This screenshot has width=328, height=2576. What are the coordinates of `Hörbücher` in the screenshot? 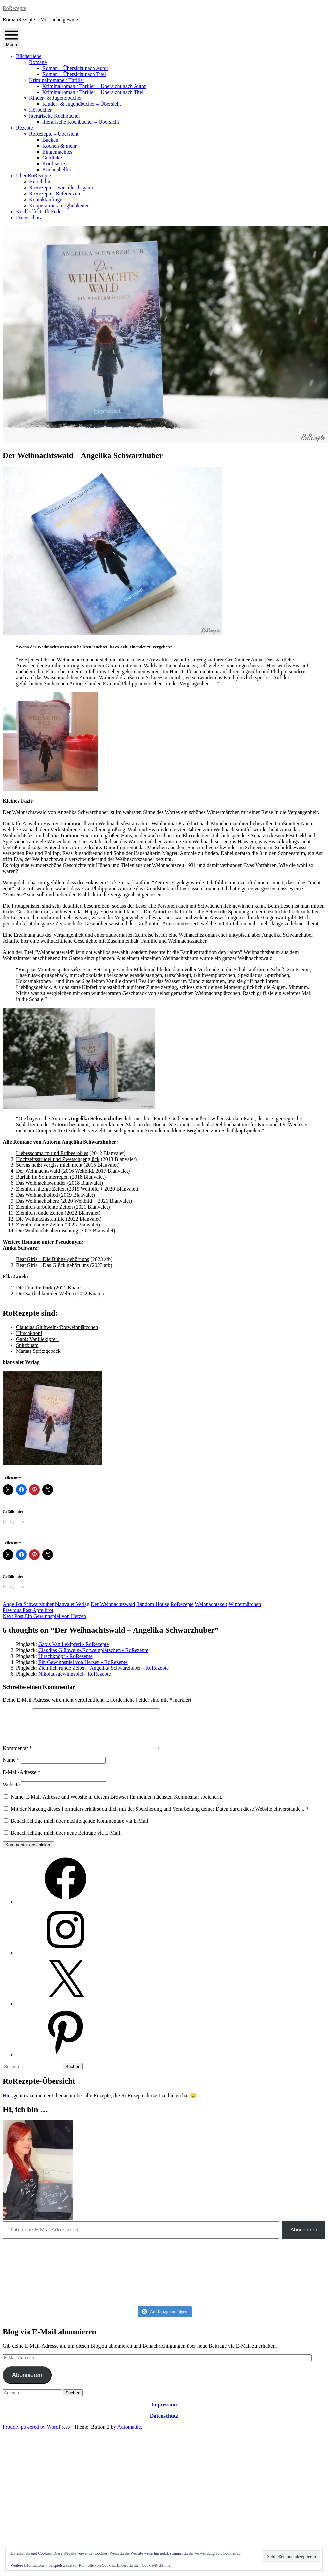 It's located at (40, 110).